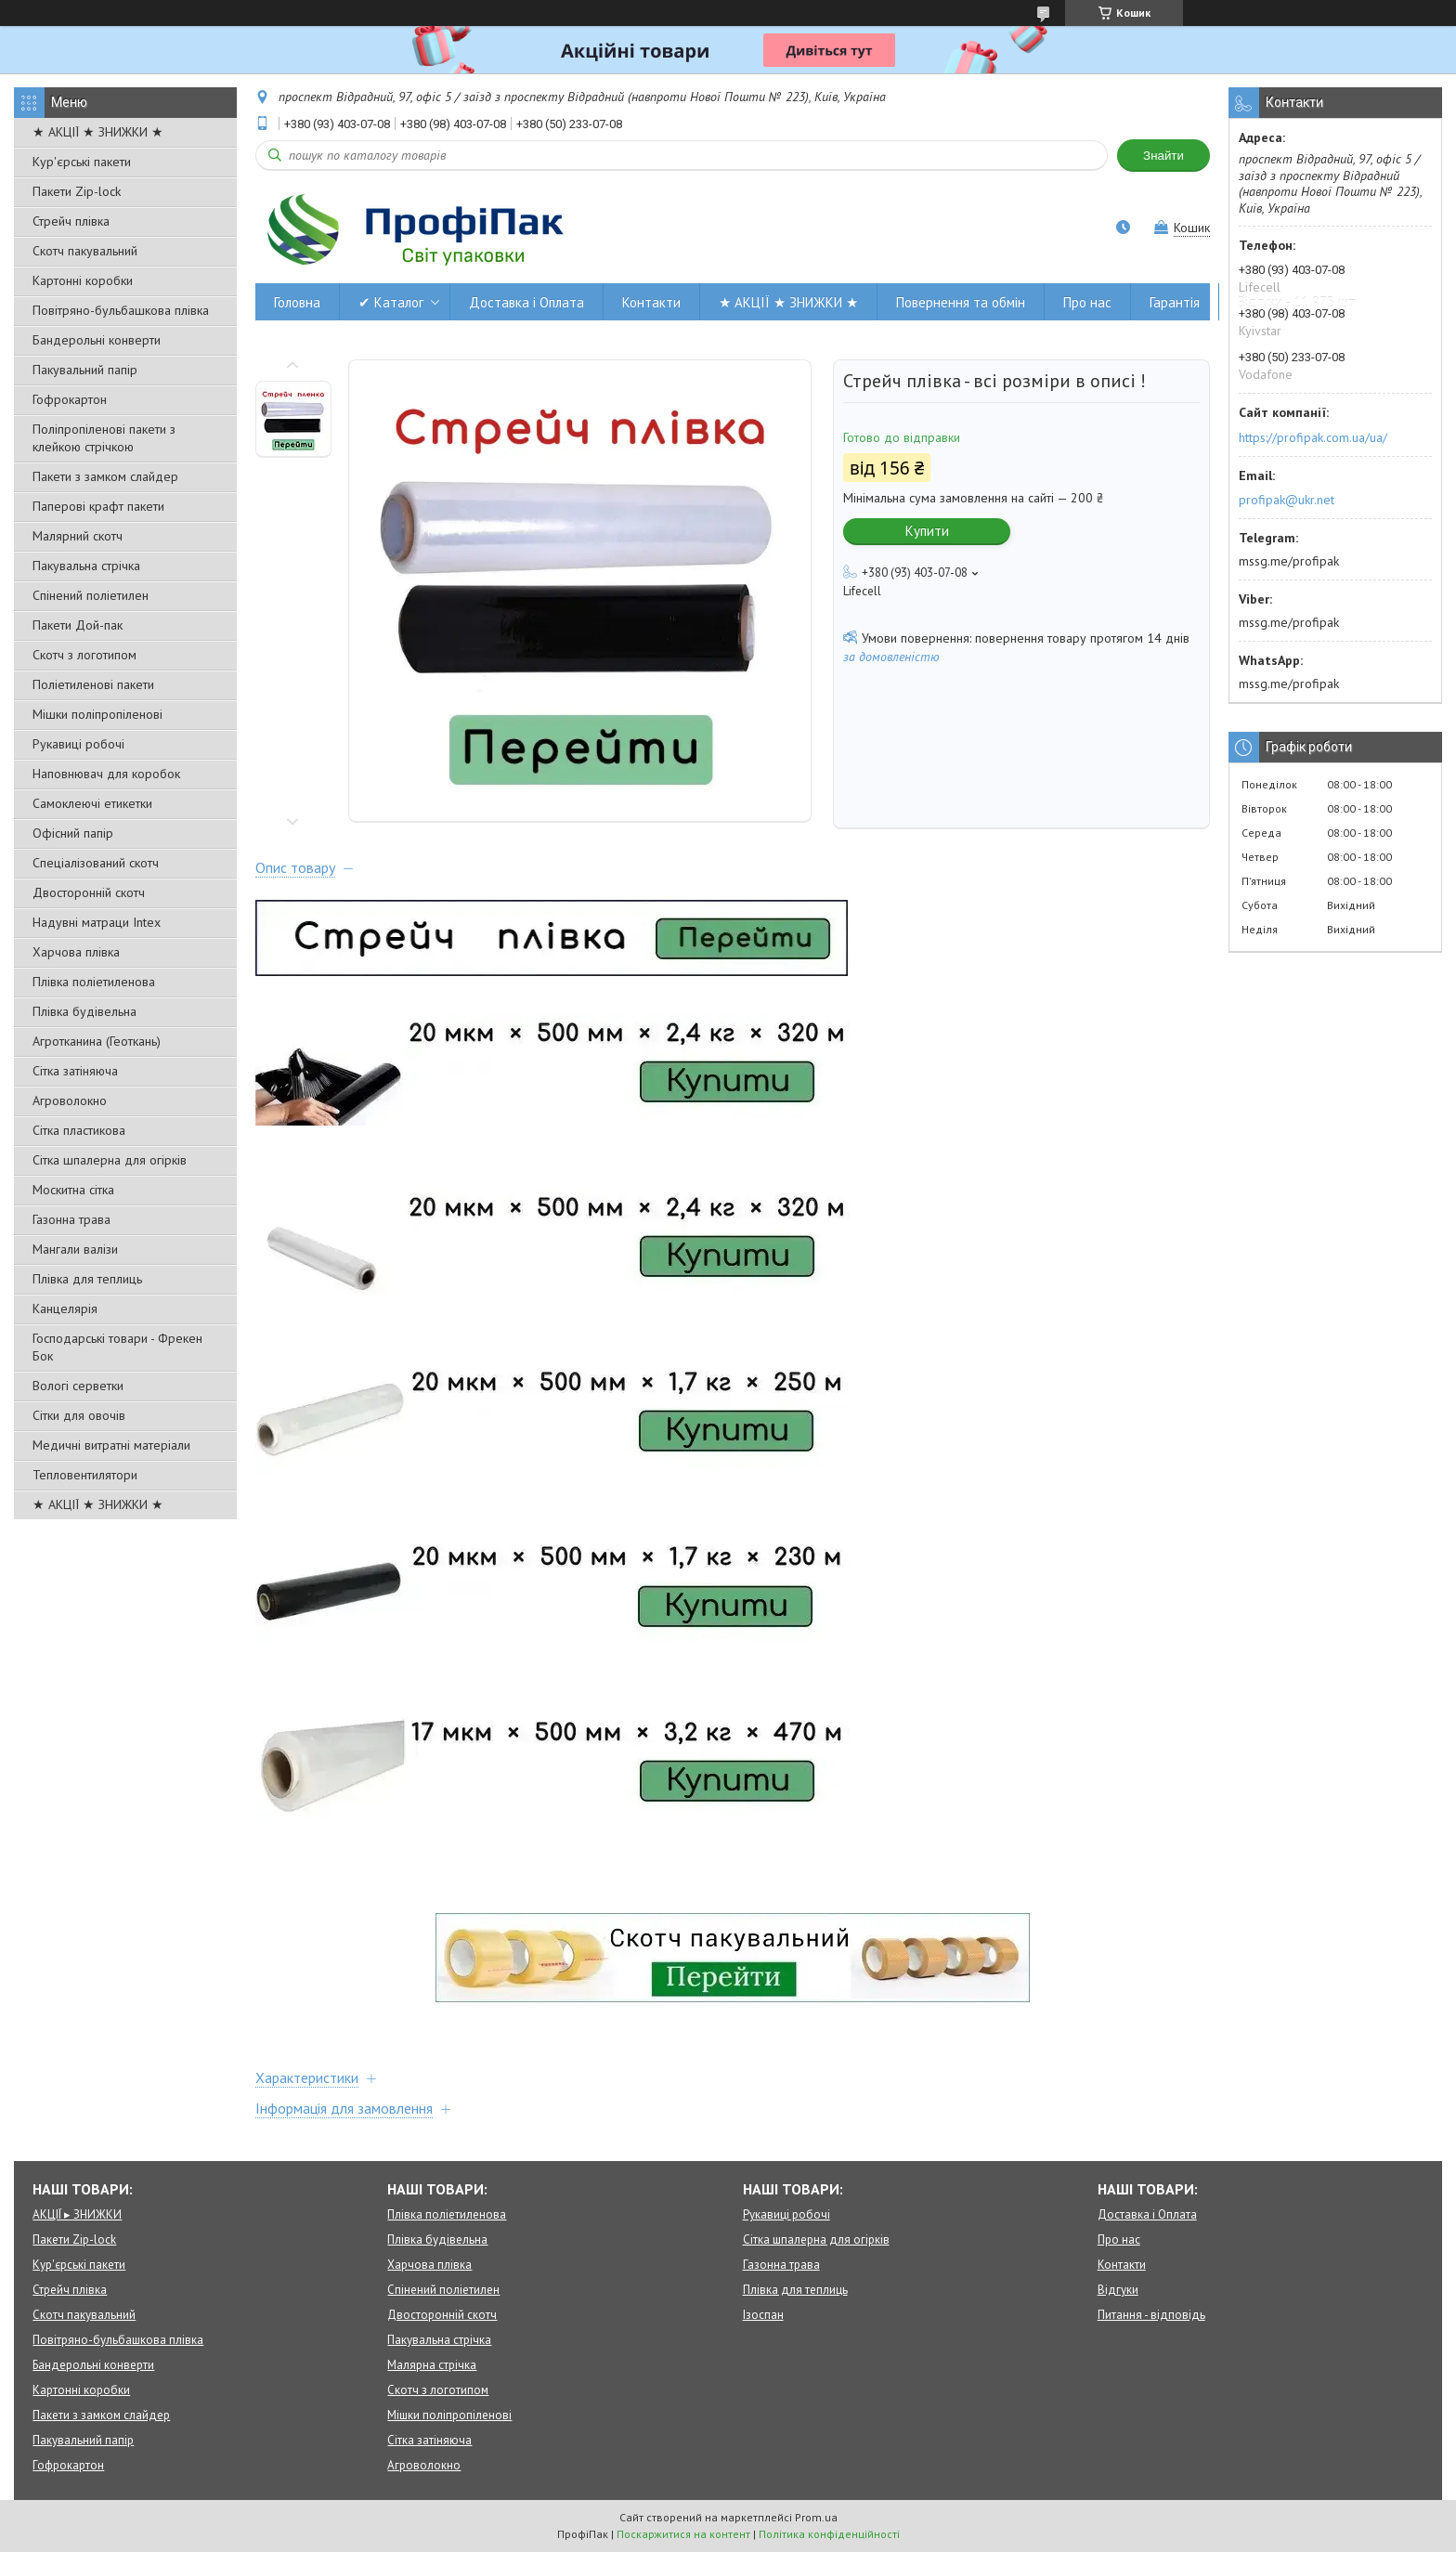  I want to click on Офісний папір, so click(72, 833).